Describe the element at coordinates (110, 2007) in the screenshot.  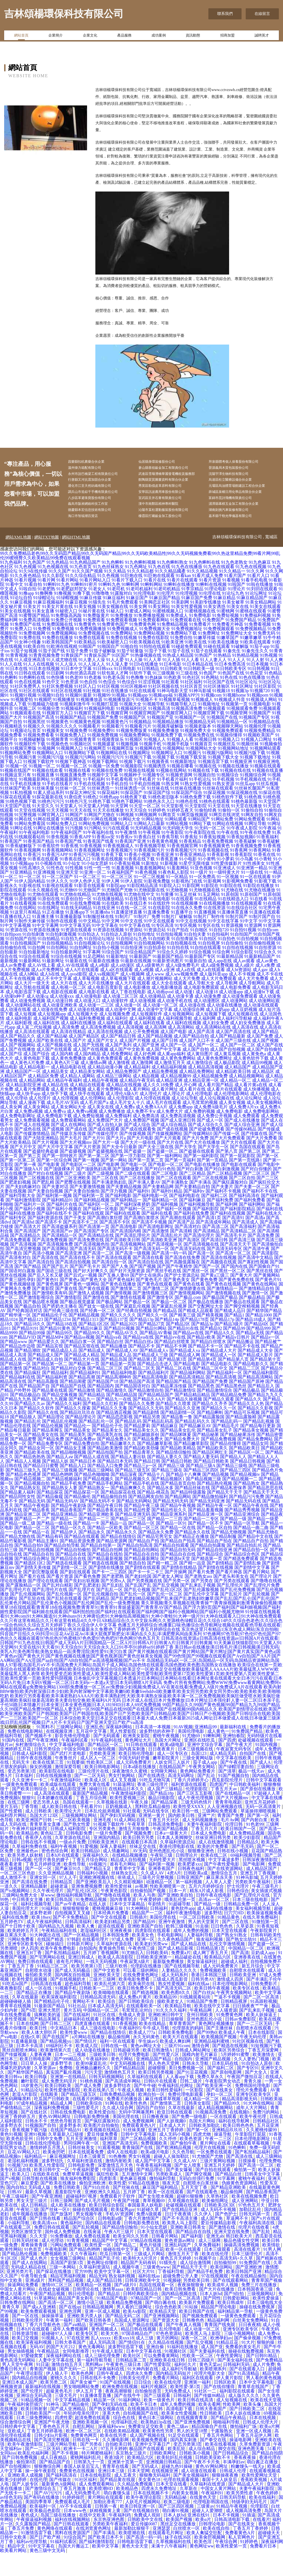
I see `欧美乱伦第六页` at that location.